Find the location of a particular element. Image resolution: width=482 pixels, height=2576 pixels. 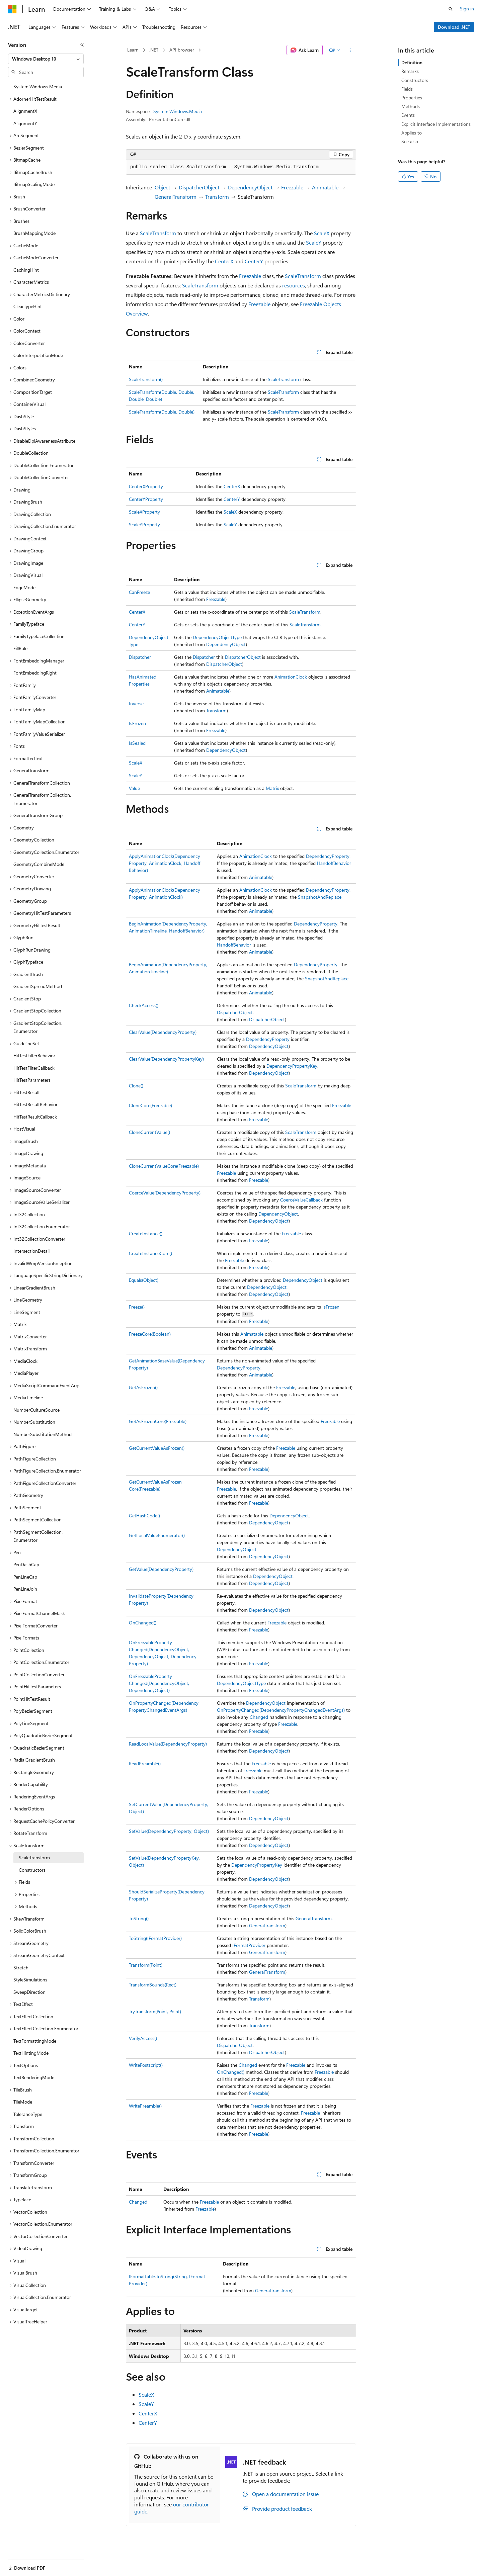

ApplyAnimationClock(DependencyProperty, AnimationClock, HandoffBehavior) is located at coordinates (164, 863).